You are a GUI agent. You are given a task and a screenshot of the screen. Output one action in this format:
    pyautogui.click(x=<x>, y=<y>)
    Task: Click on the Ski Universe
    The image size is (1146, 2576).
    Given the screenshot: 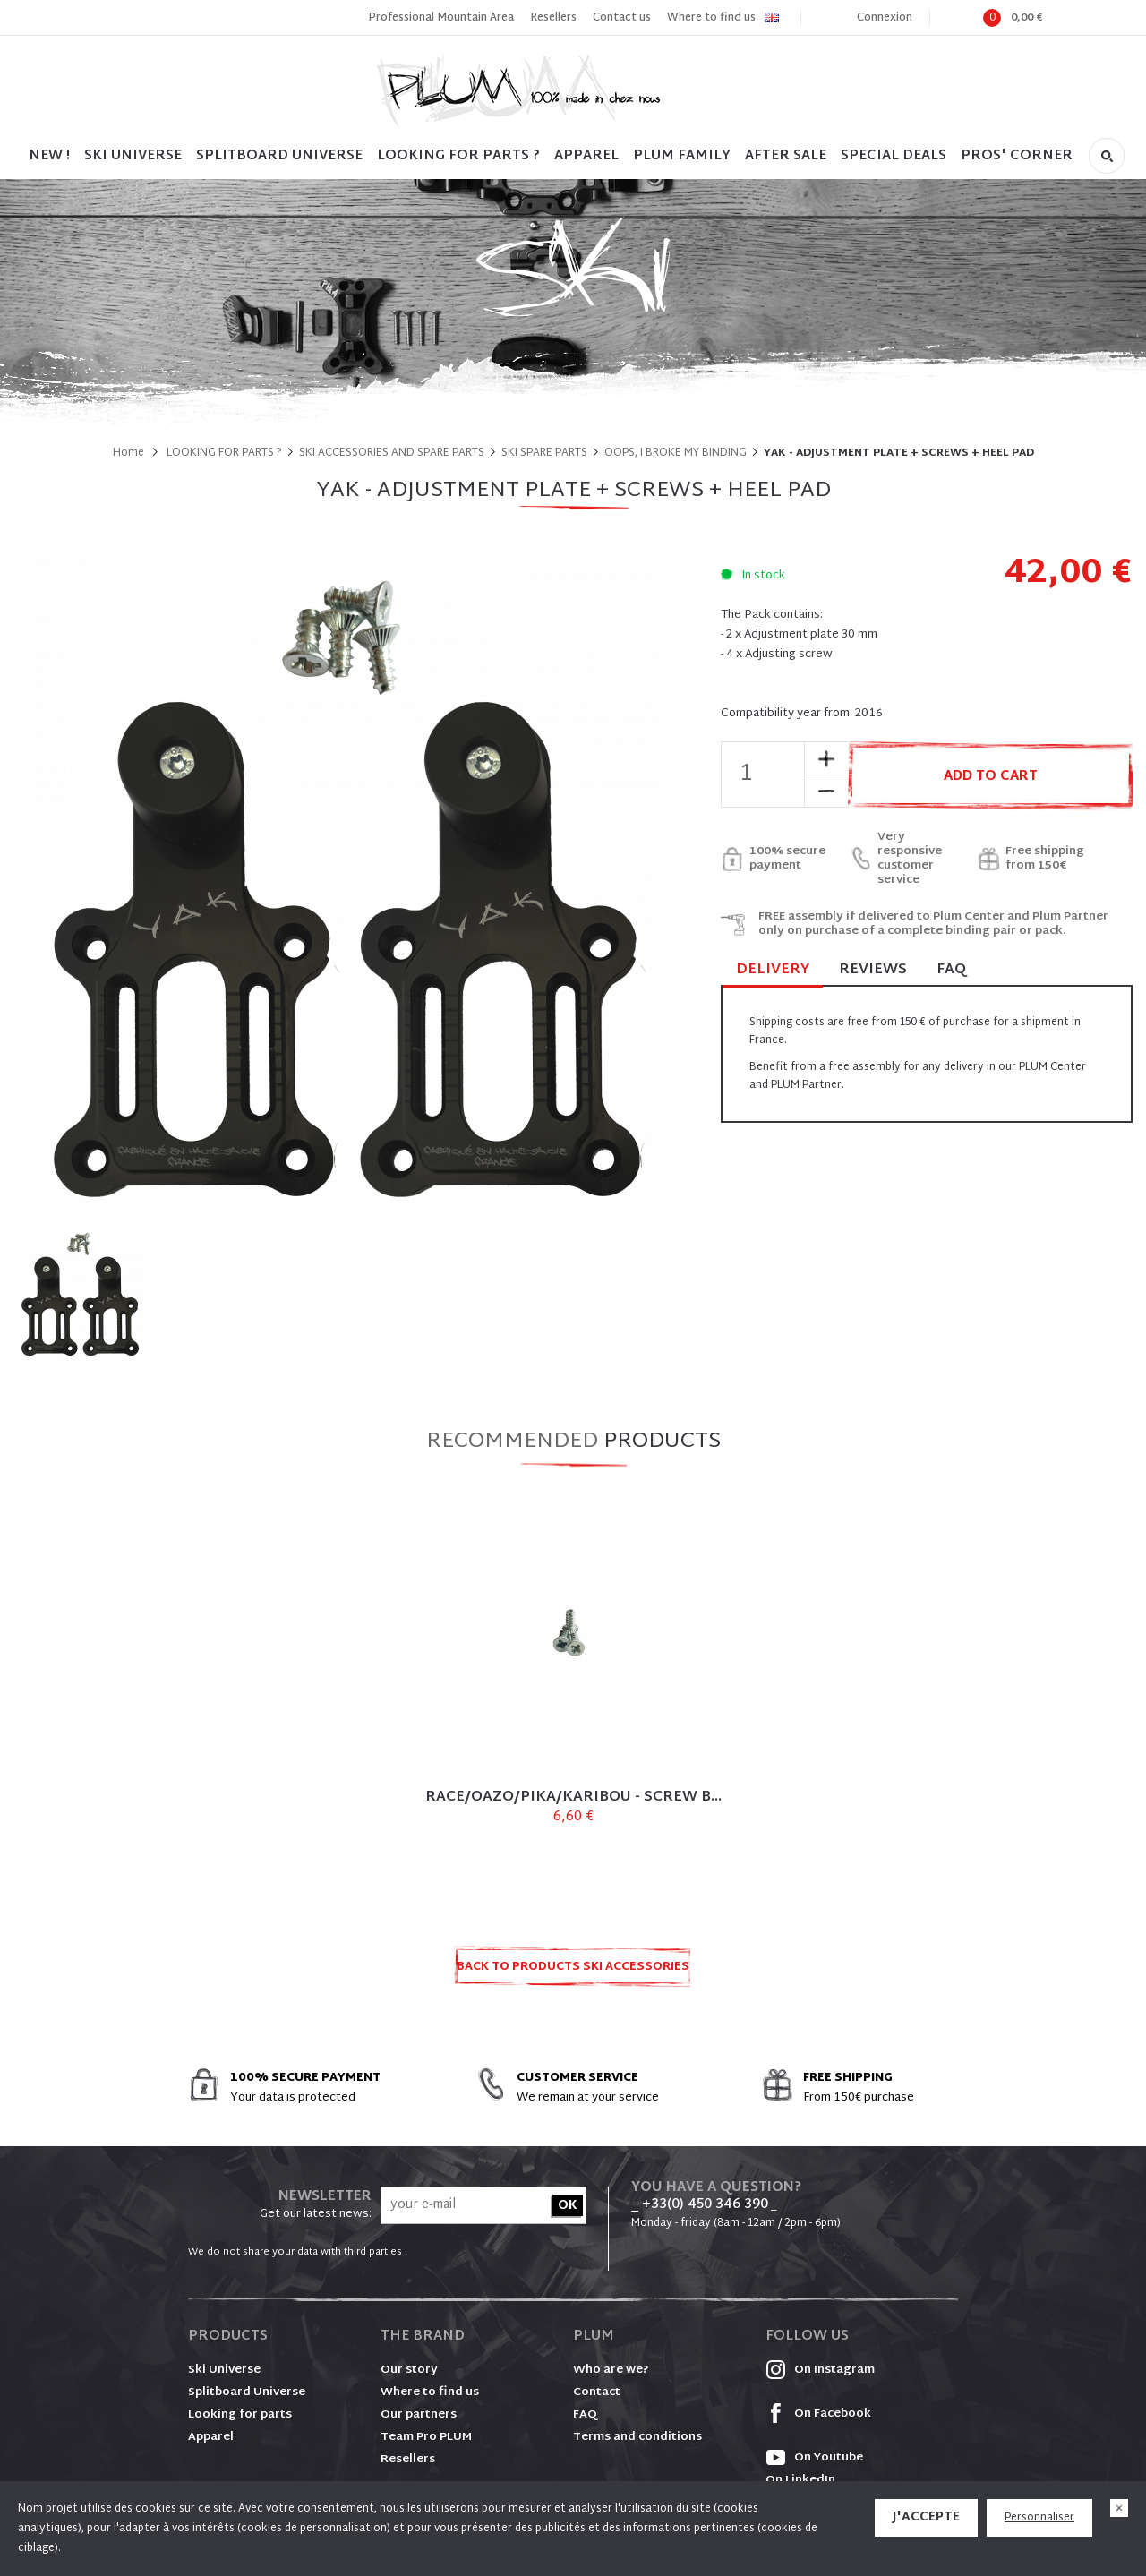 What is the action you would take?
    pyautogui.click(x=224, y=2370)
    